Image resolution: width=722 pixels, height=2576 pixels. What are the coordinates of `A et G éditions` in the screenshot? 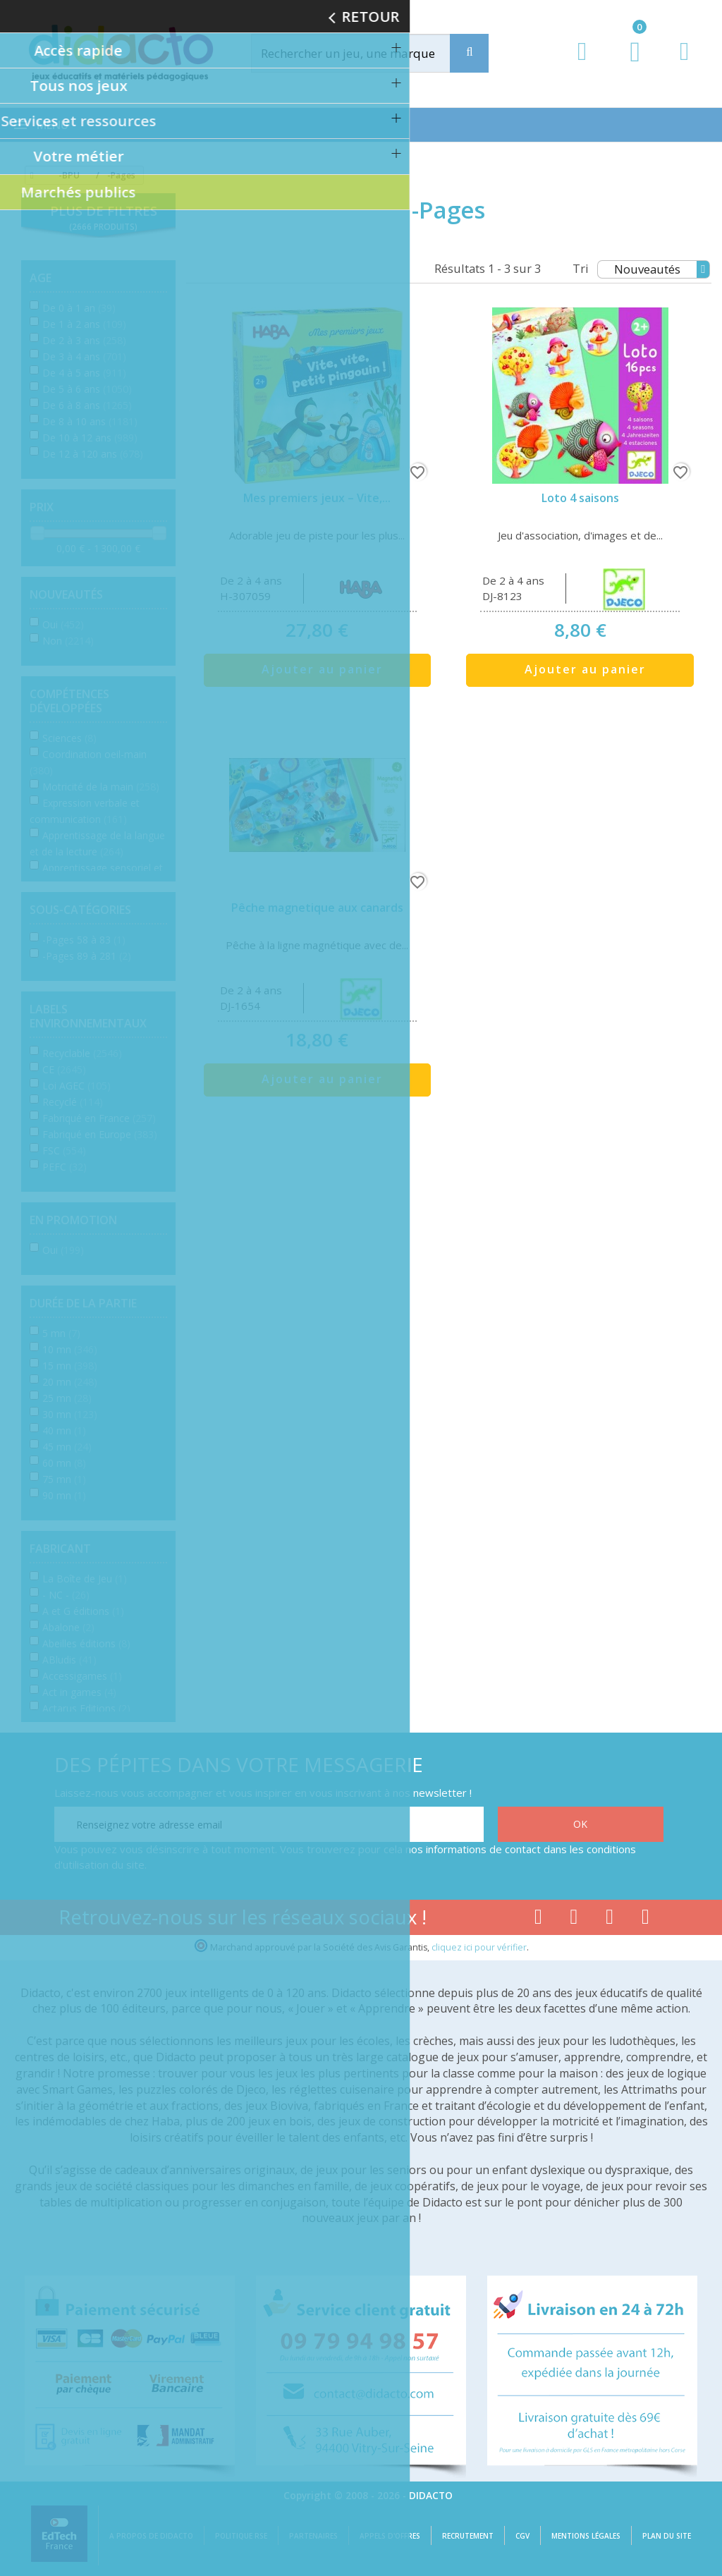 It's located at (83, 1611).